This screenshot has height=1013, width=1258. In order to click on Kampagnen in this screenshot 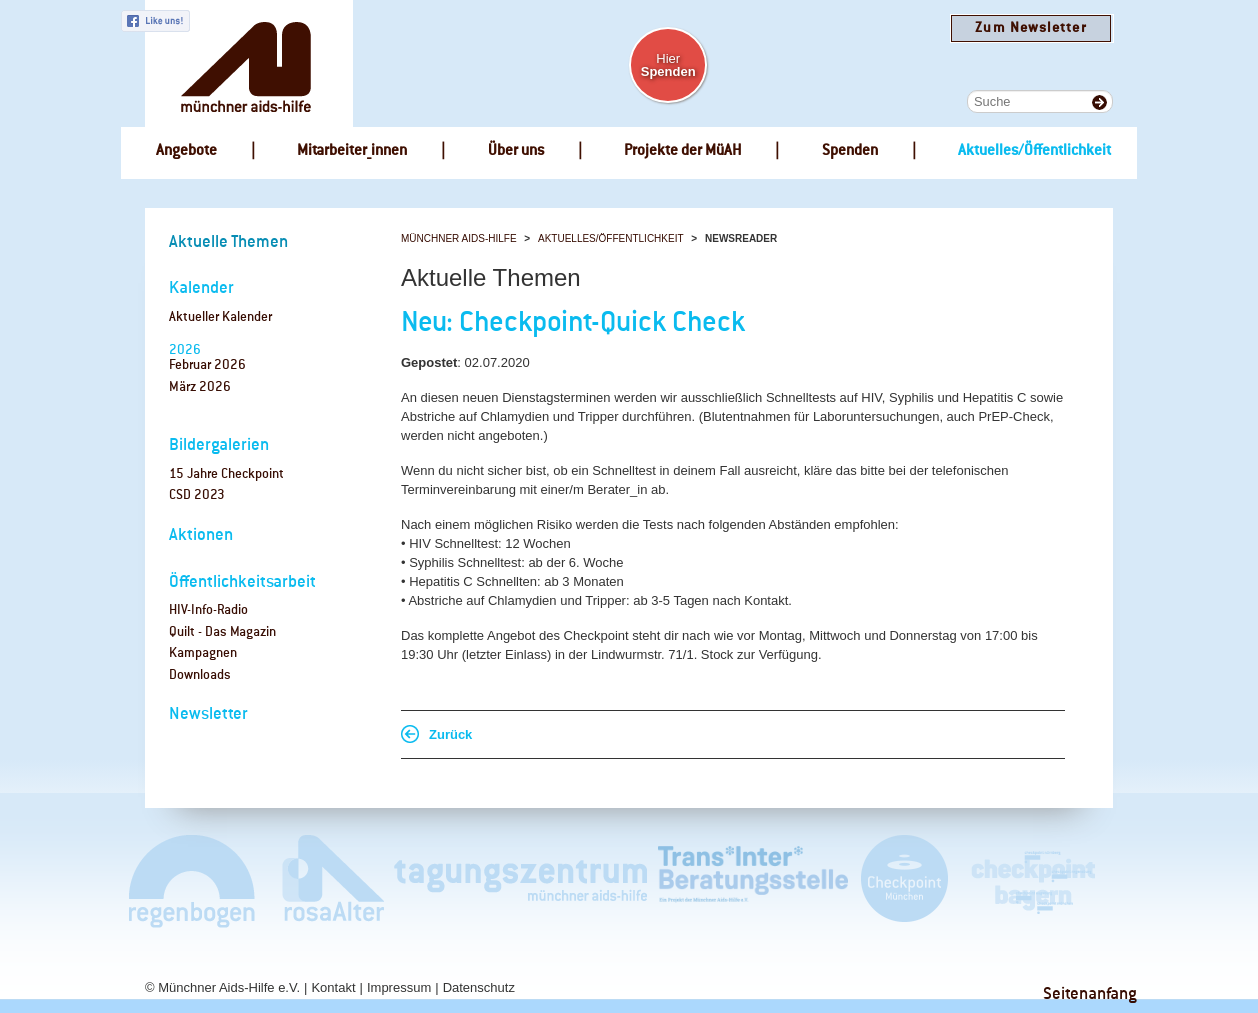, I will do `click(203, 653)`.